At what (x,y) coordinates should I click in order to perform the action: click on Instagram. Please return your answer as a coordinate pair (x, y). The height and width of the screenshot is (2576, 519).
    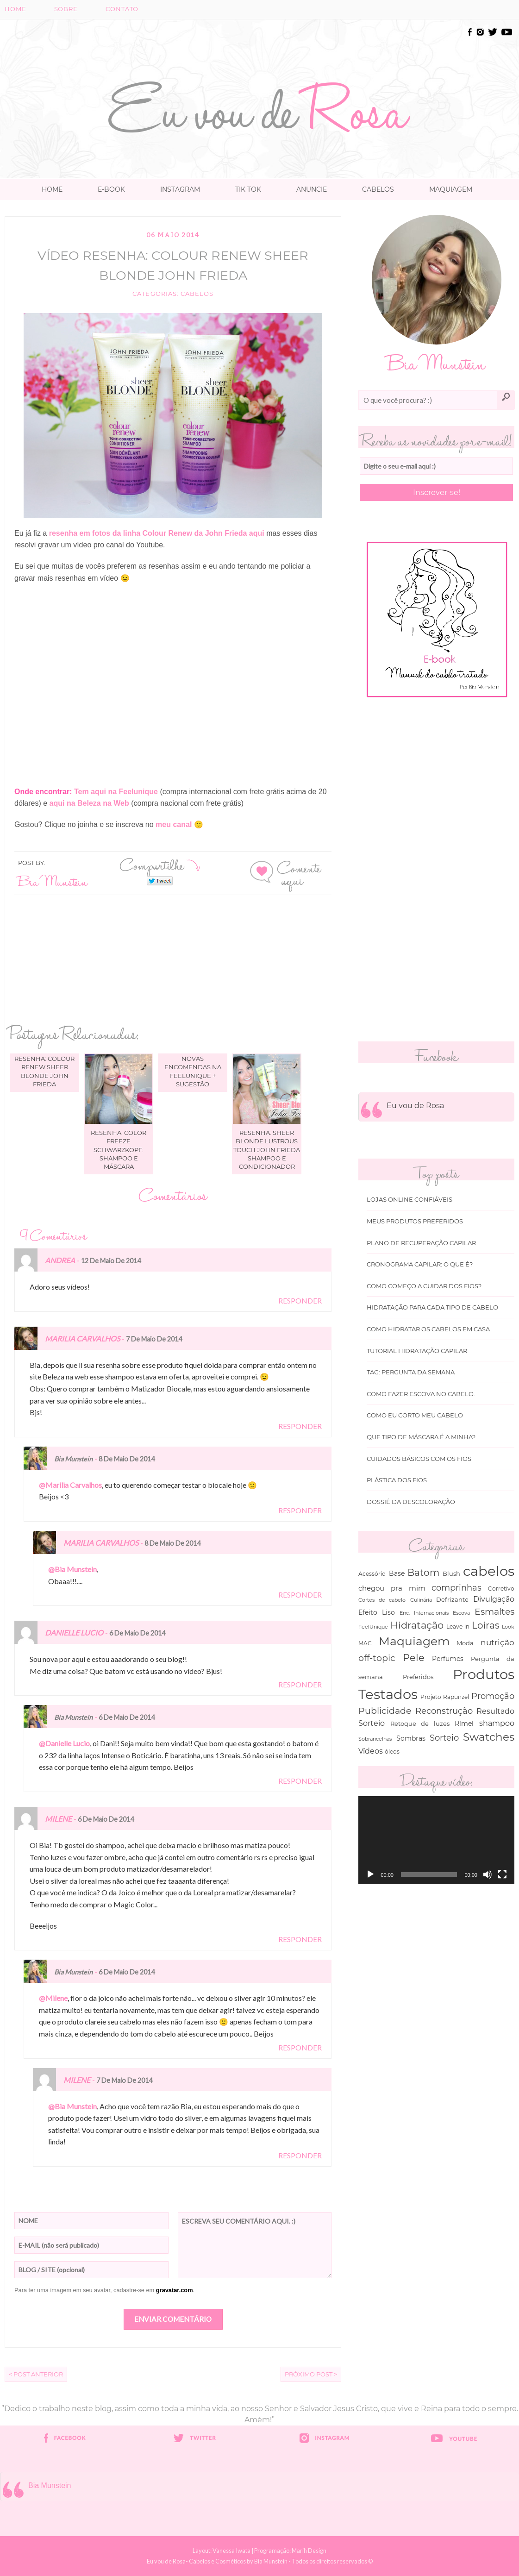
    Looking at the image, I should click on (180, 189).